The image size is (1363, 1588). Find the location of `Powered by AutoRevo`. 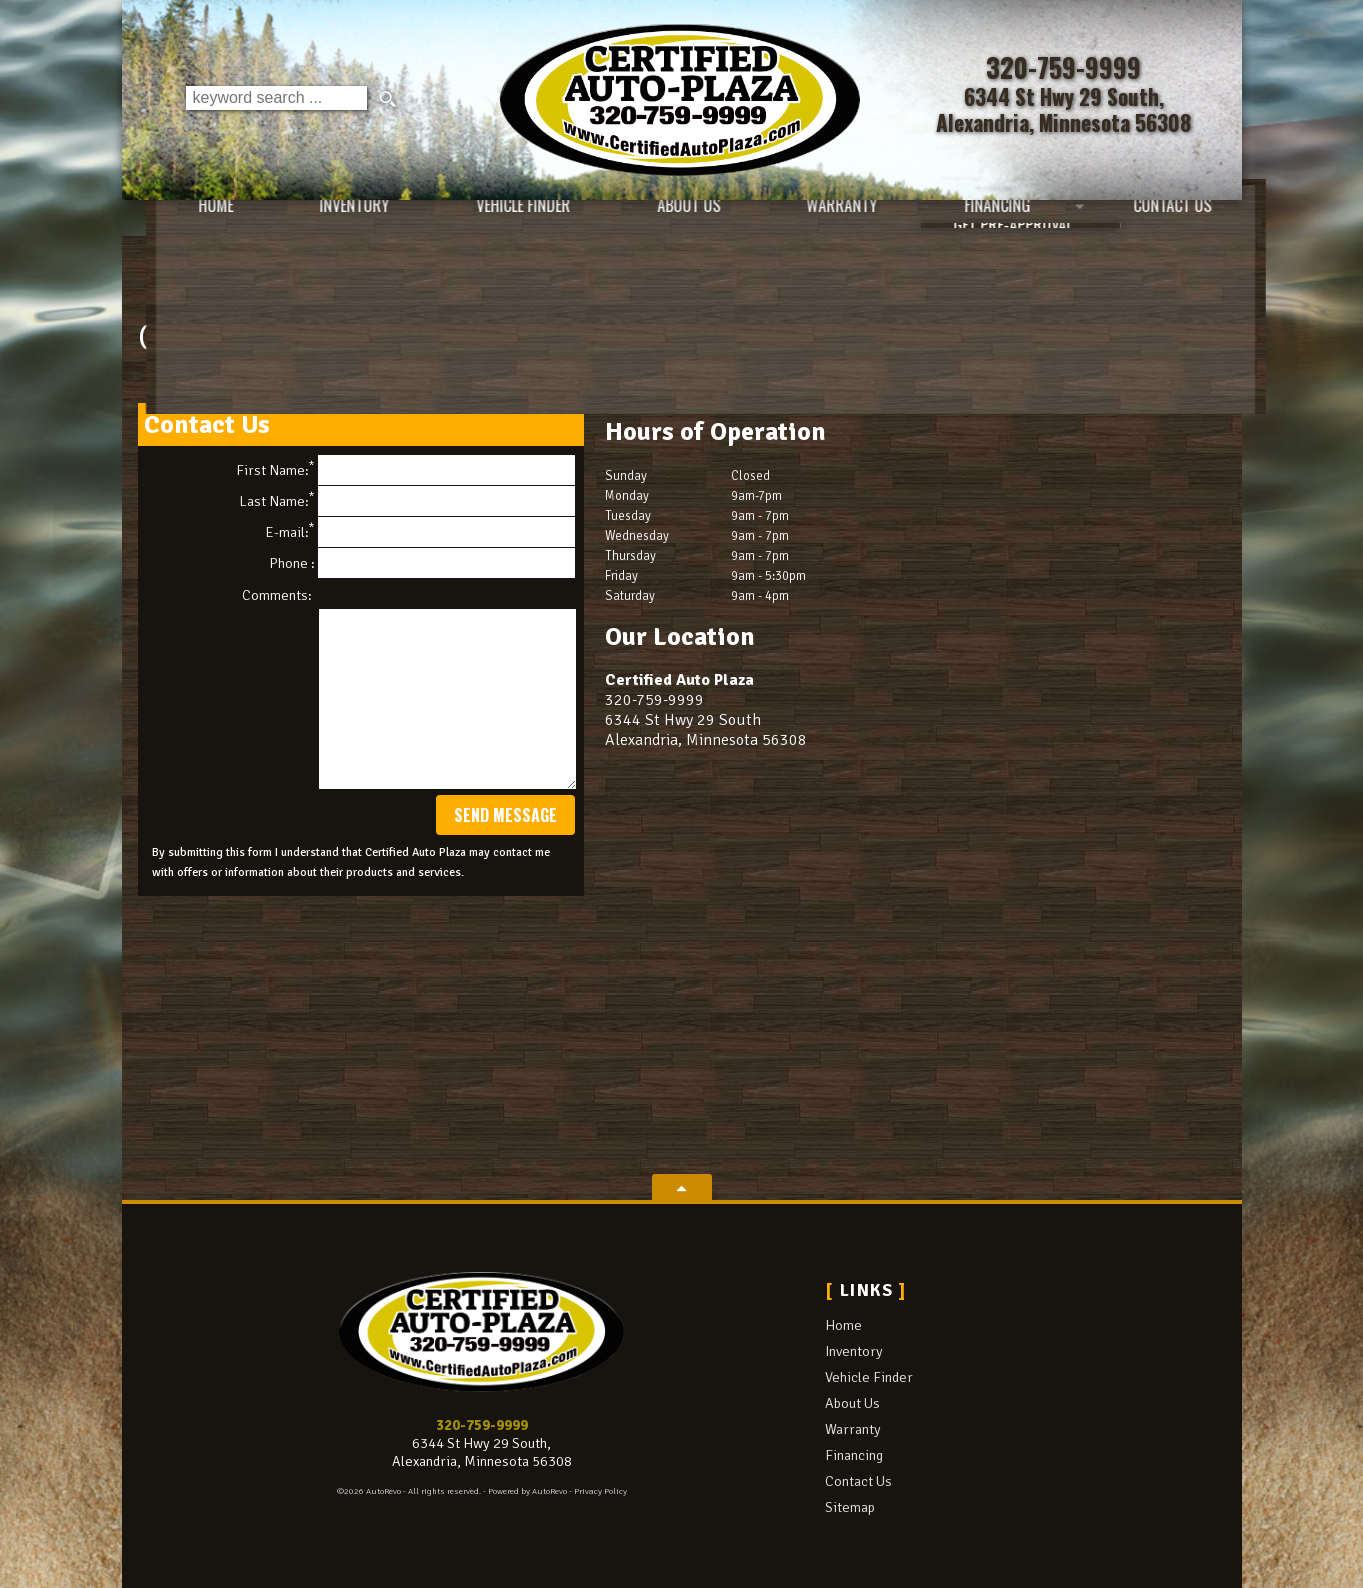

Powered by AutoRevo is located at coordinates (527, 1491).